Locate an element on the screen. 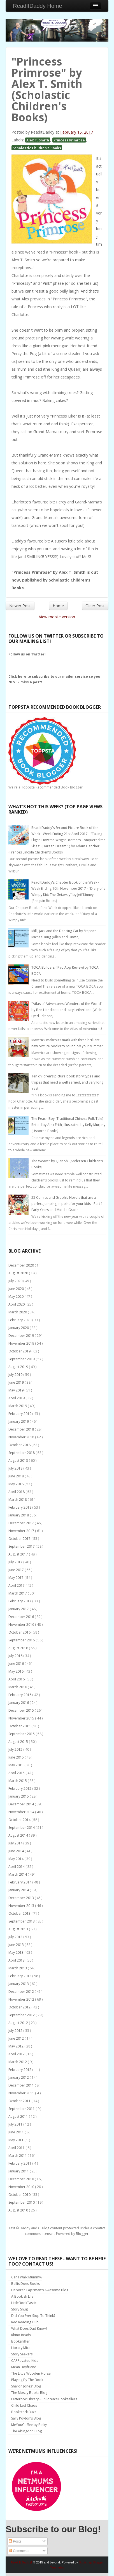  Older Post is located at coordinates (95, 605).